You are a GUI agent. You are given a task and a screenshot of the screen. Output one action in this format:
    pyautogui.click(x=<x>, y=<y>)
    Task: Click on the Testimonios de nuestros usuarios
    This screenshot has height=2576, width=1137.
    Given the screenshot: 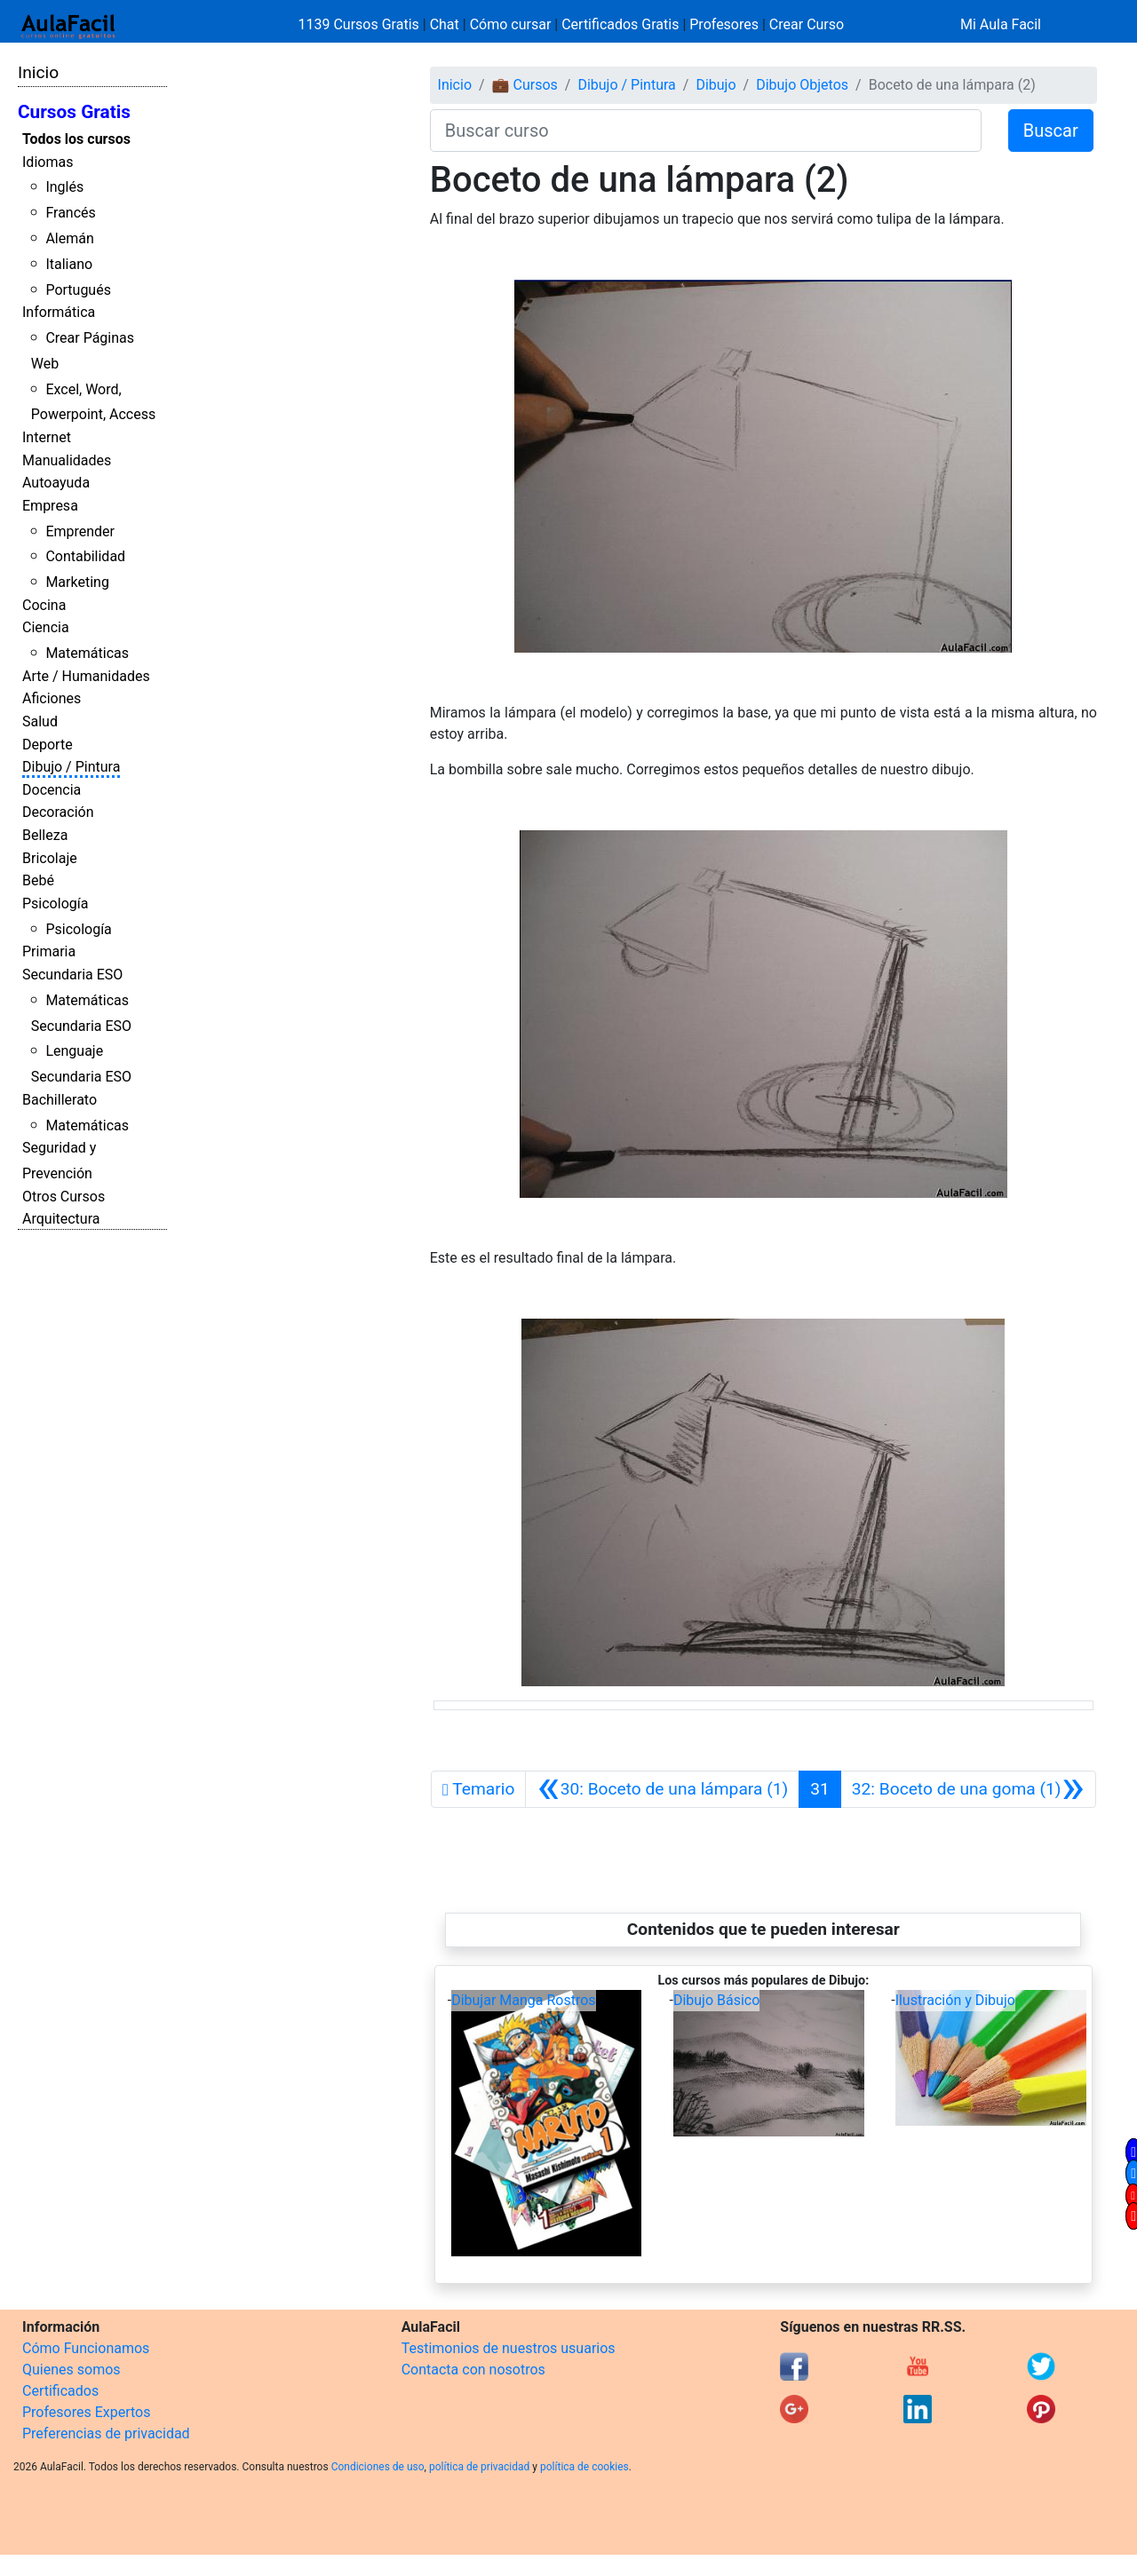 What is the action you would take?
    pyautogui.click(x=509, y=2348)
    